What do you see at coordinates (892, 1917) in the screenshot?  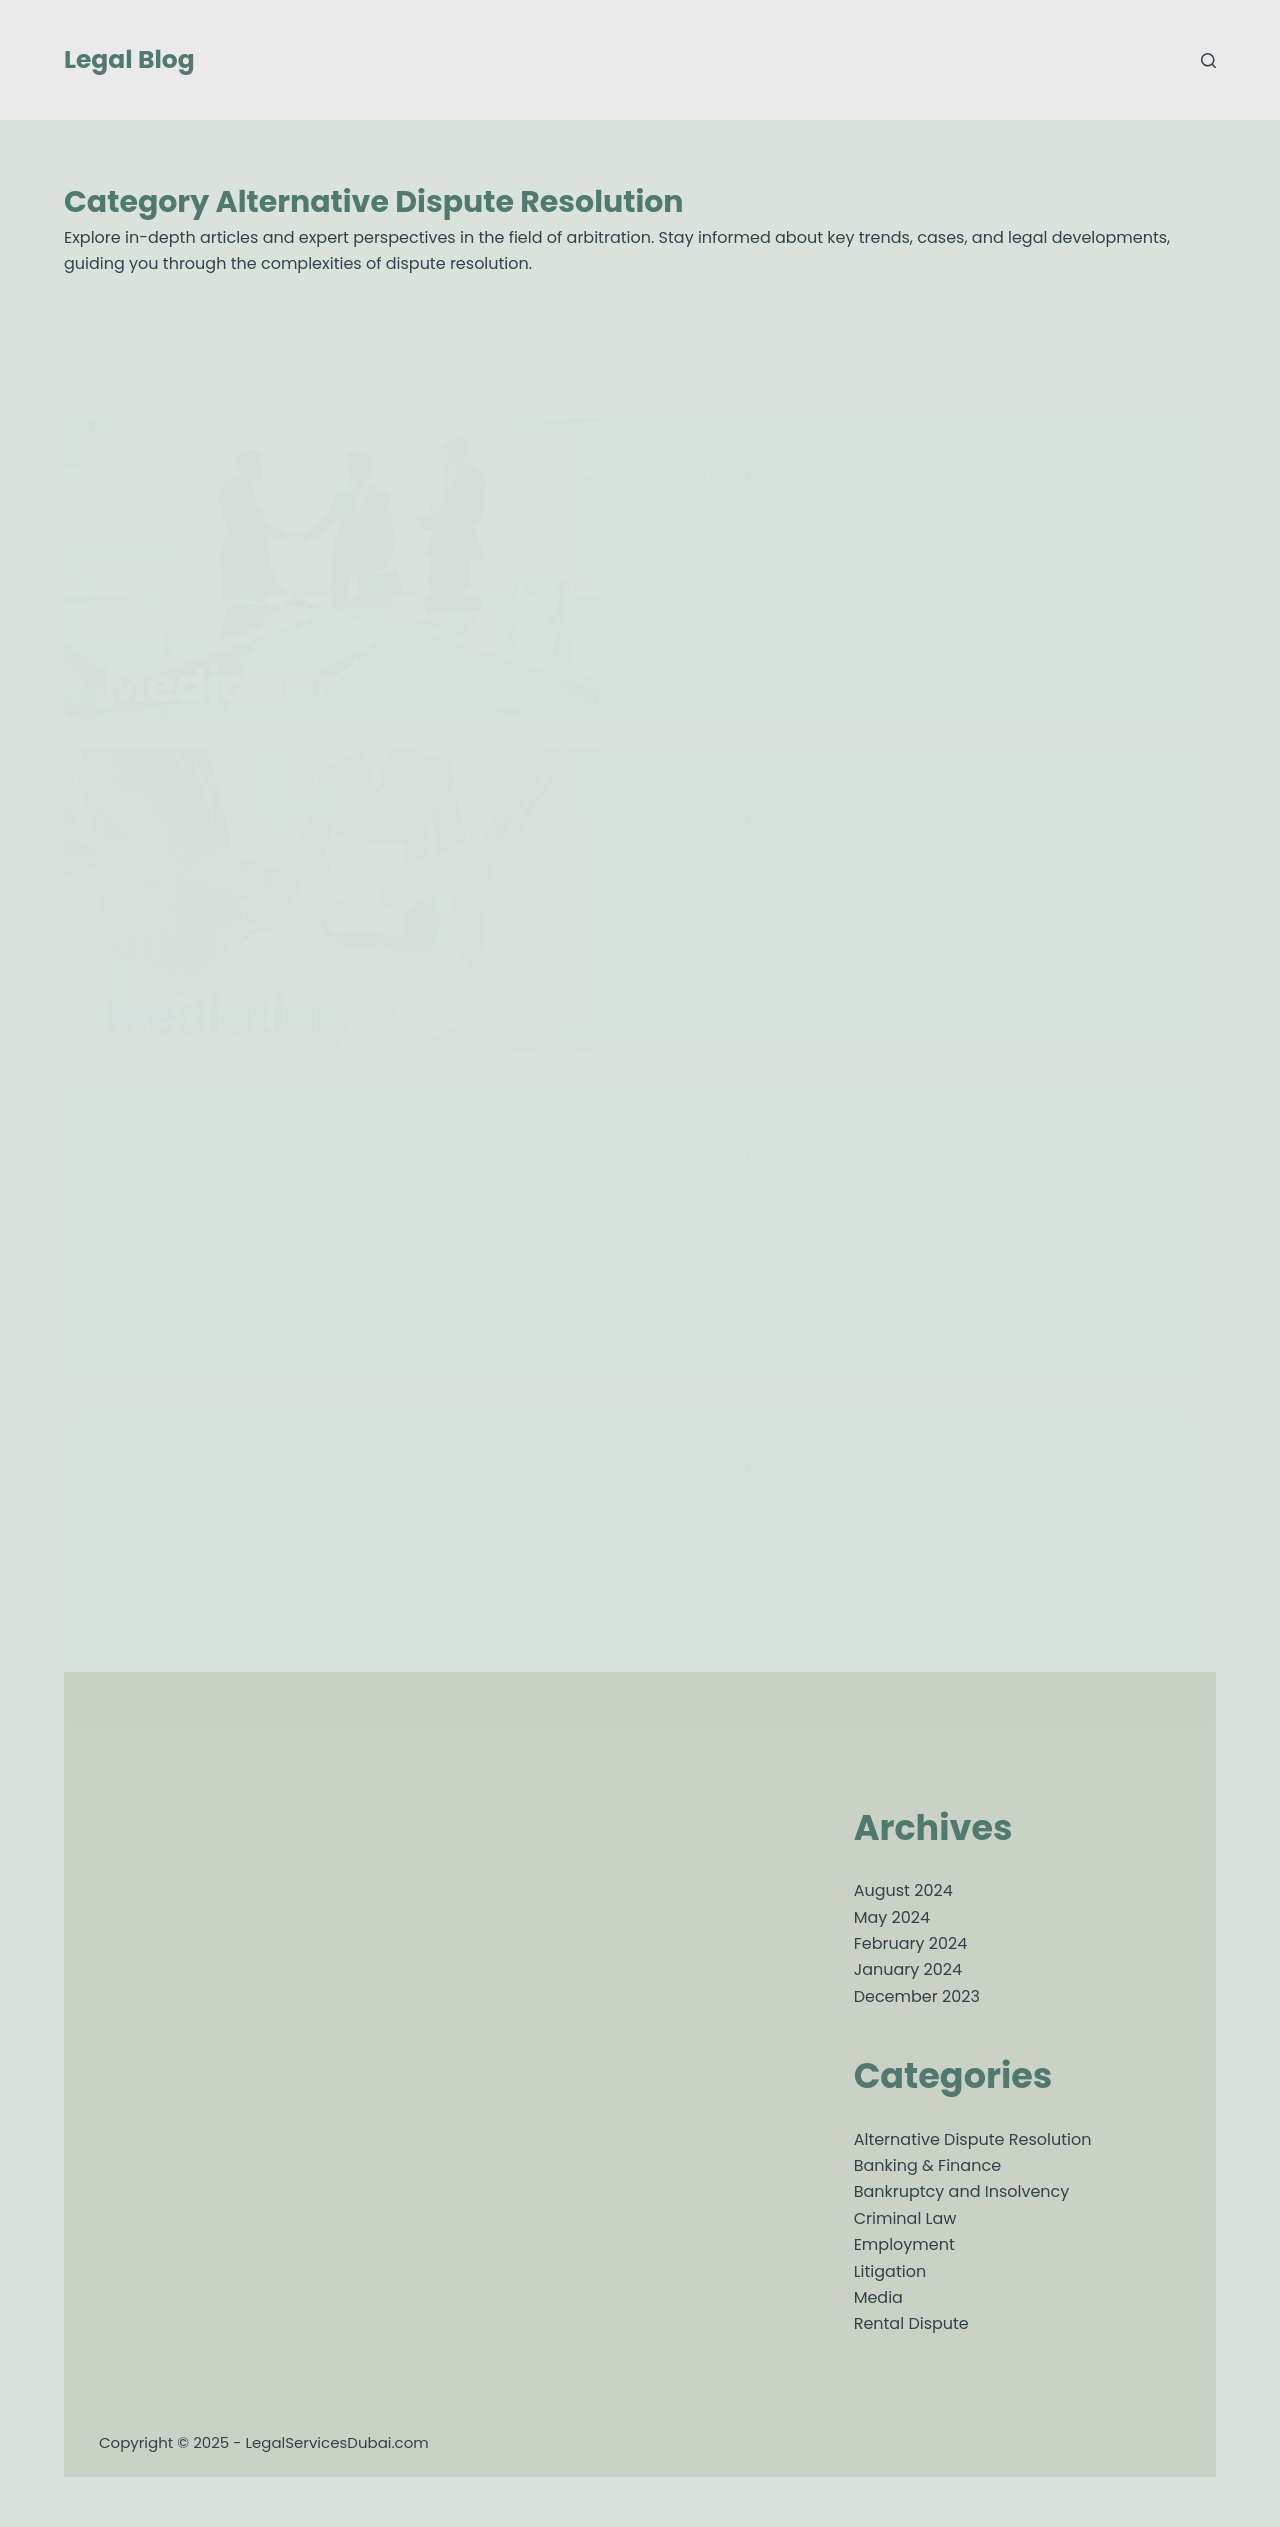 I see `May 2024` at bounding box center [892, 1917].